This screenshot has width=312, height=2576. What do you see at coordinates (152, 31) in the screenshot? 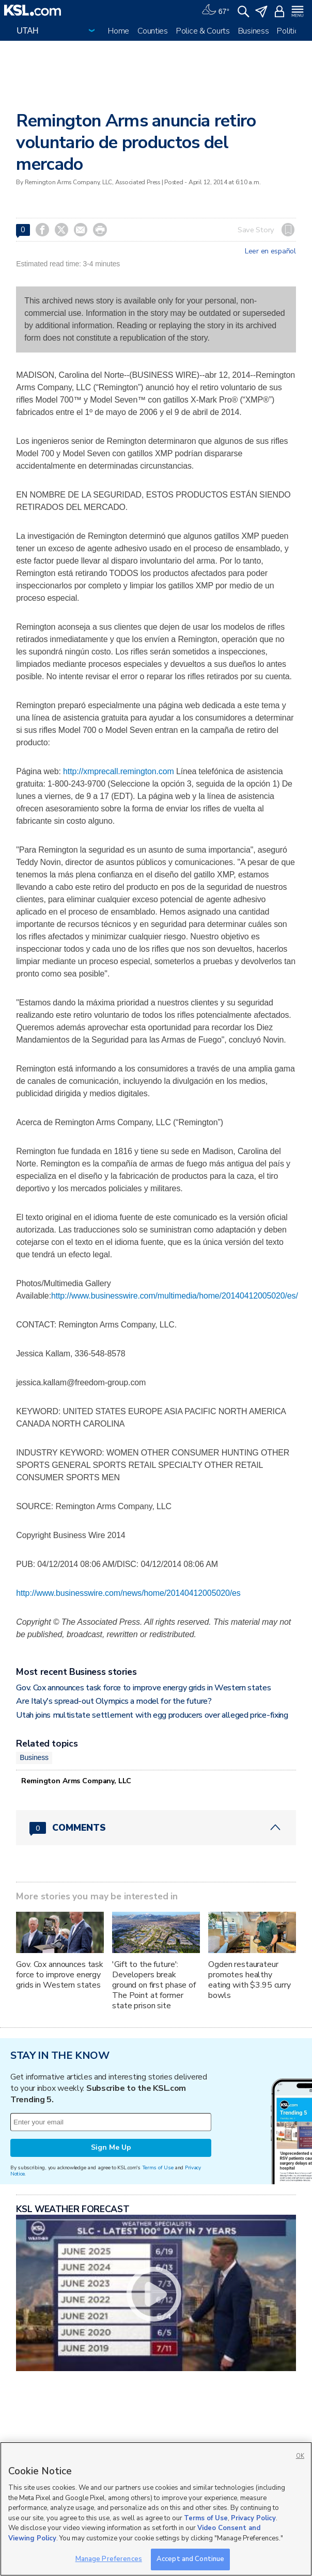
I see `Counties` at bounding box center [152, 31].